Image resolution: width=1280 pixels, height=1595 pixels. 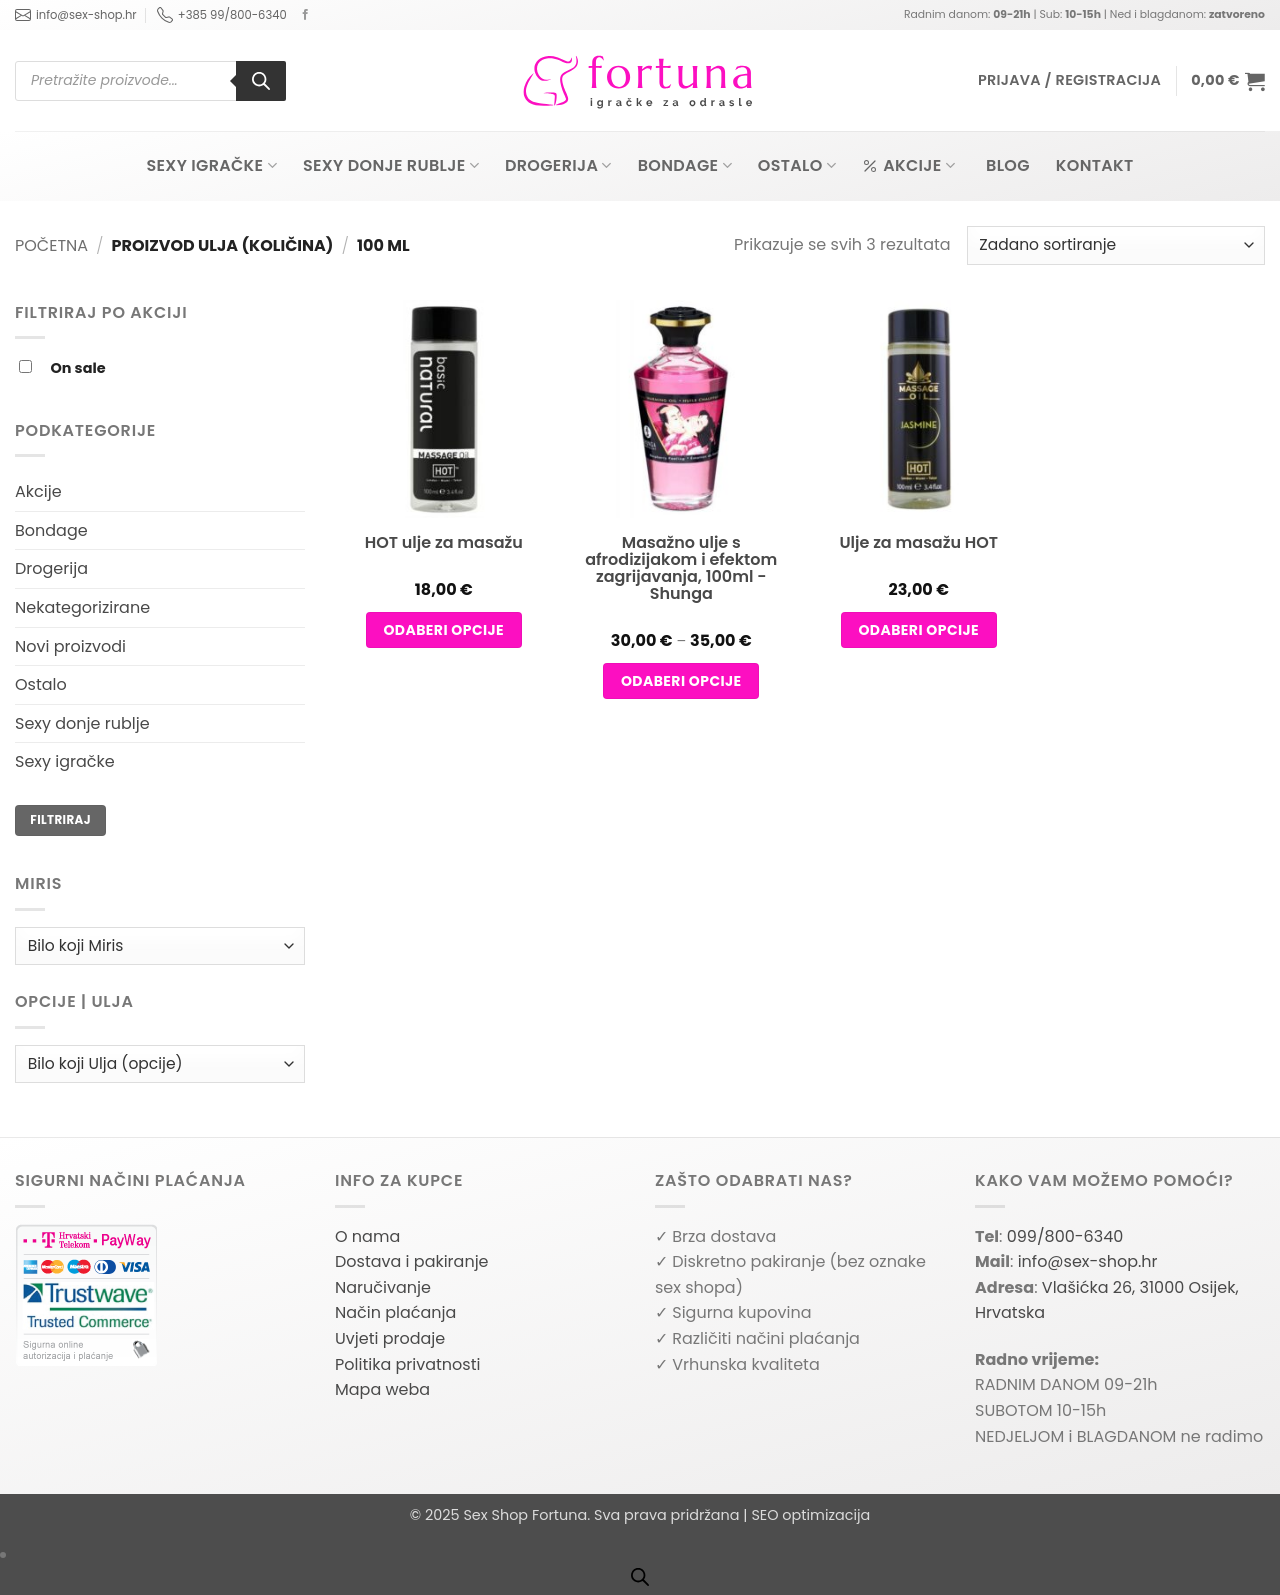 I want to click on Akcije, so click(x=908, y=165).